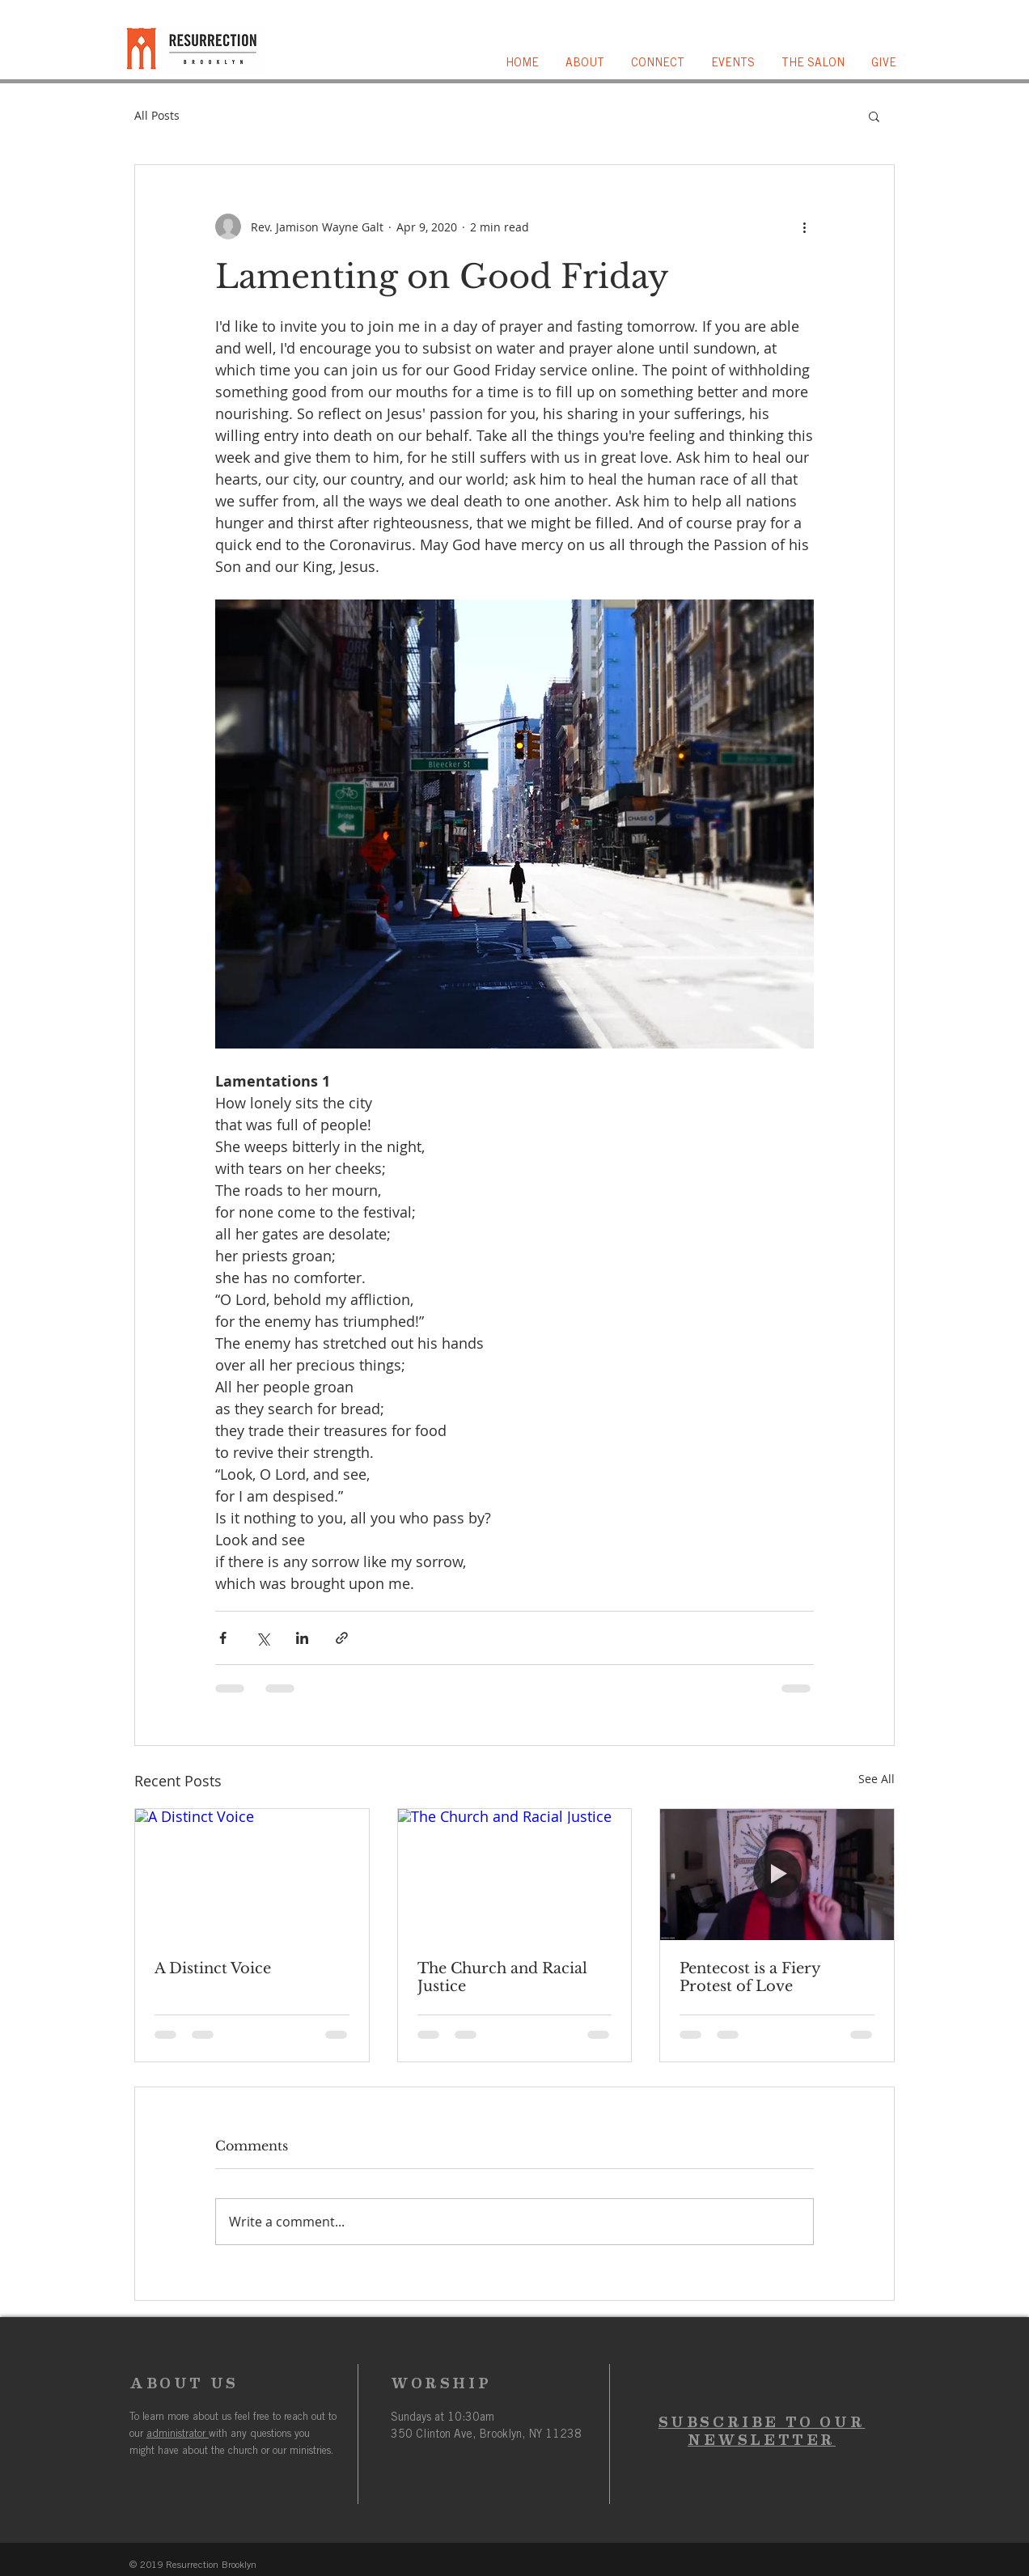 The width and height of the screenshot is (1029, 2576). Describe the element at coordinates (515, 1874) in the screenshot. I see `[The Church and Racial Justice]` at that location.